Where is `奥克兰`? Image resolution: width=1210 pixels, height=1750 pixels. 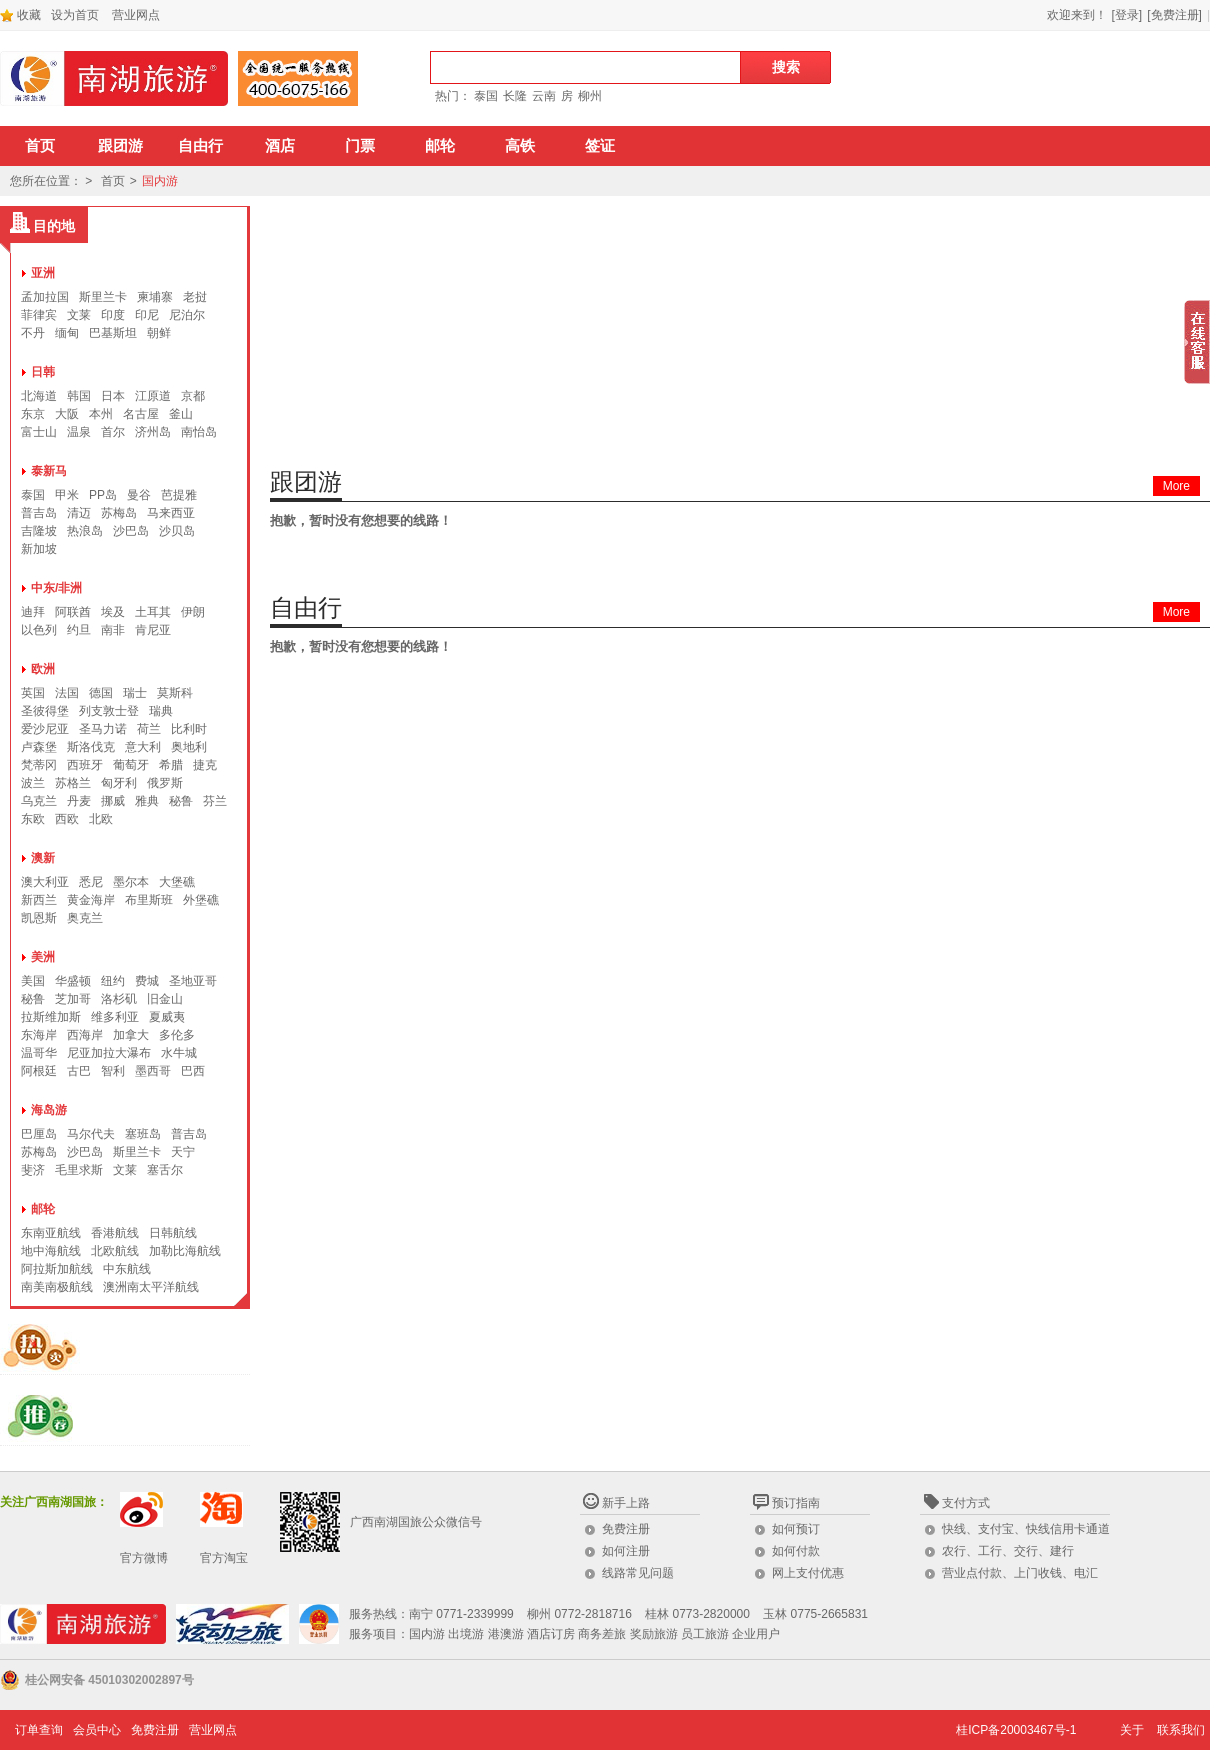 奥克兰 is located at coordinates (85, 918).